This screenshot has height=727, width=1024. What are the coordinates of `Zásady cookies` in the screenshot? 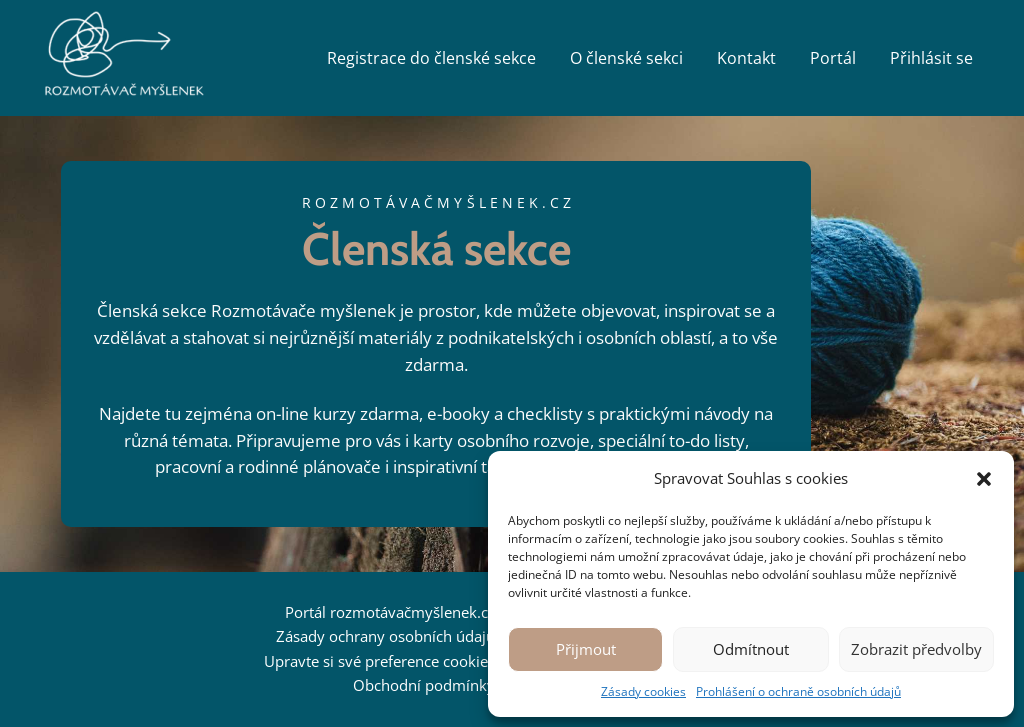 It's located at (643, 691).